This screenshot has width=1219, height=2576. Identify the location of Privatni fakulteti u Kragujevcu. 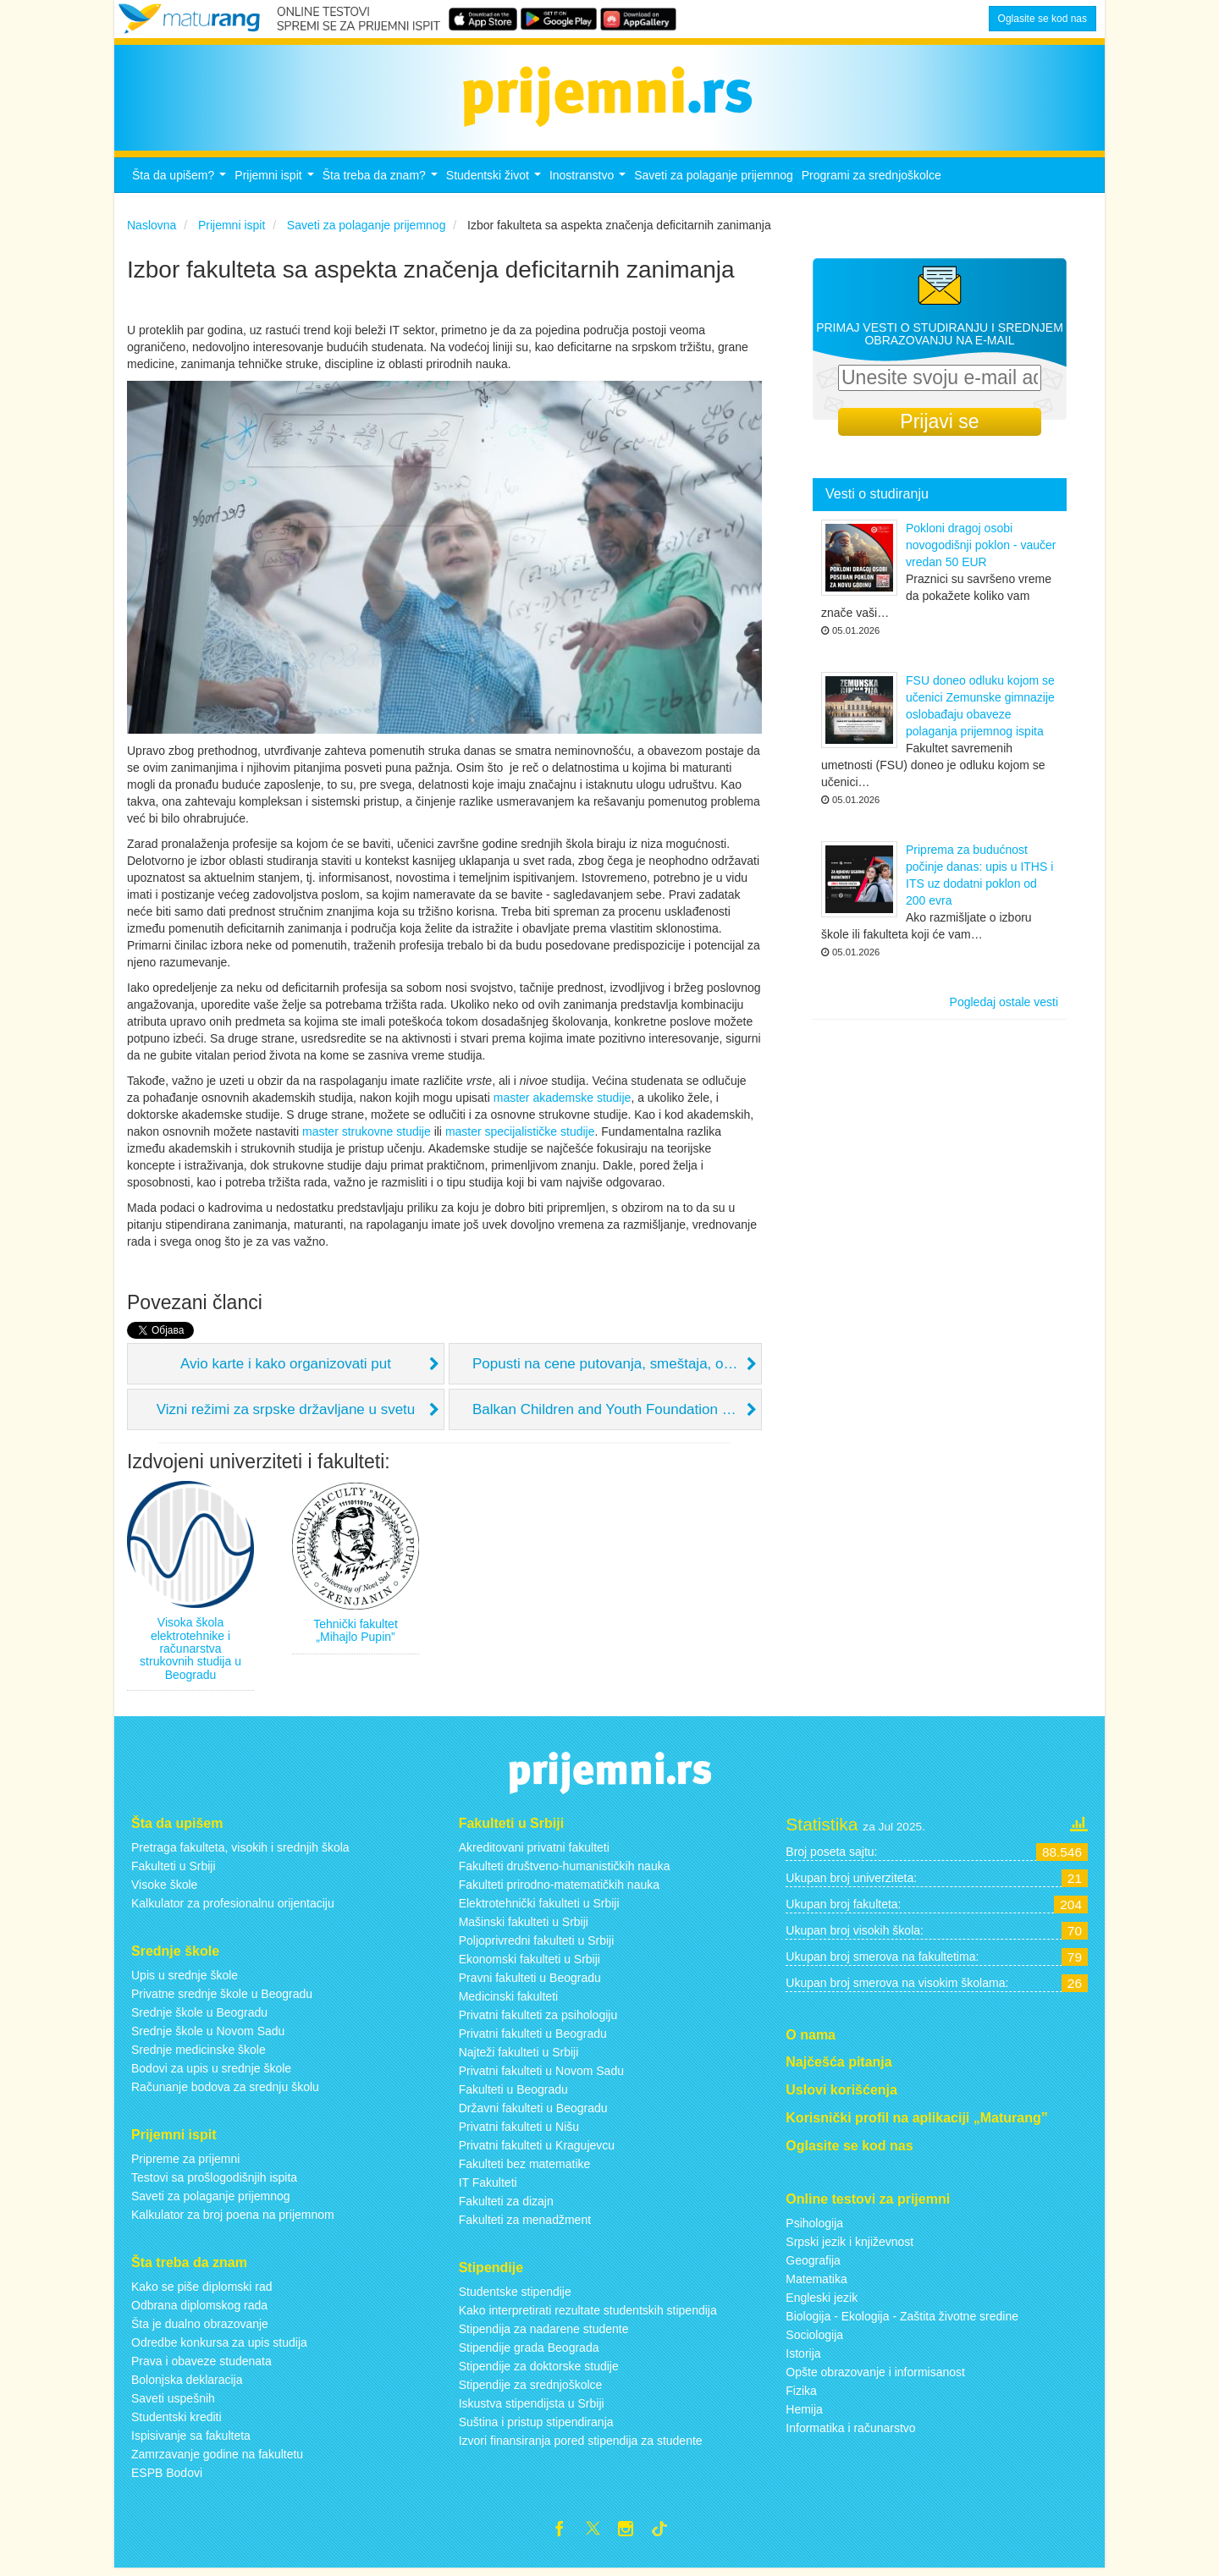
(537, 2150).